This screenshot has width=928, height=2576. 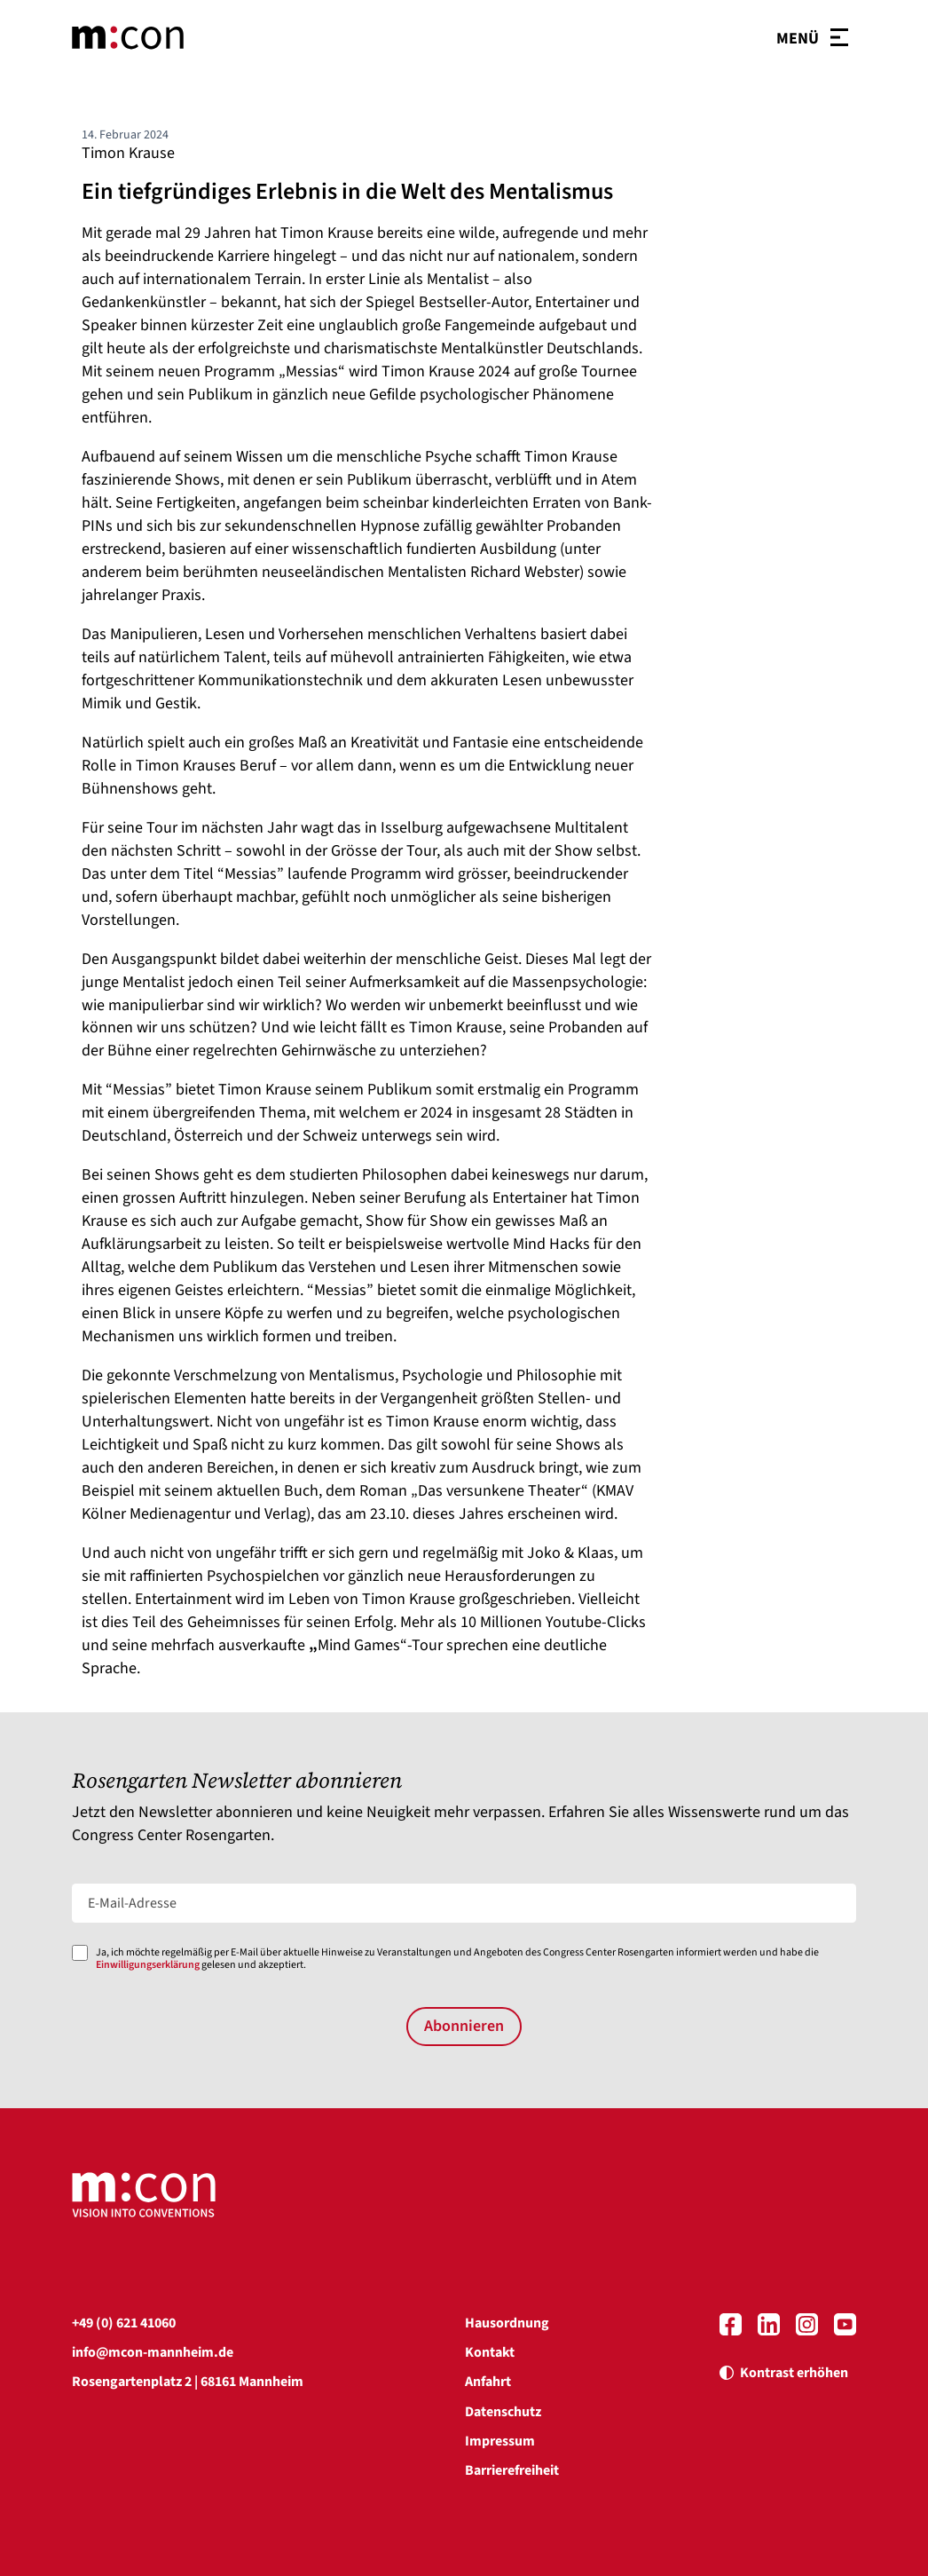 What do you see at coordinates (488, 2381) in the screenshot?
I see `Anfahrt` at bounding box center [488, 2381].